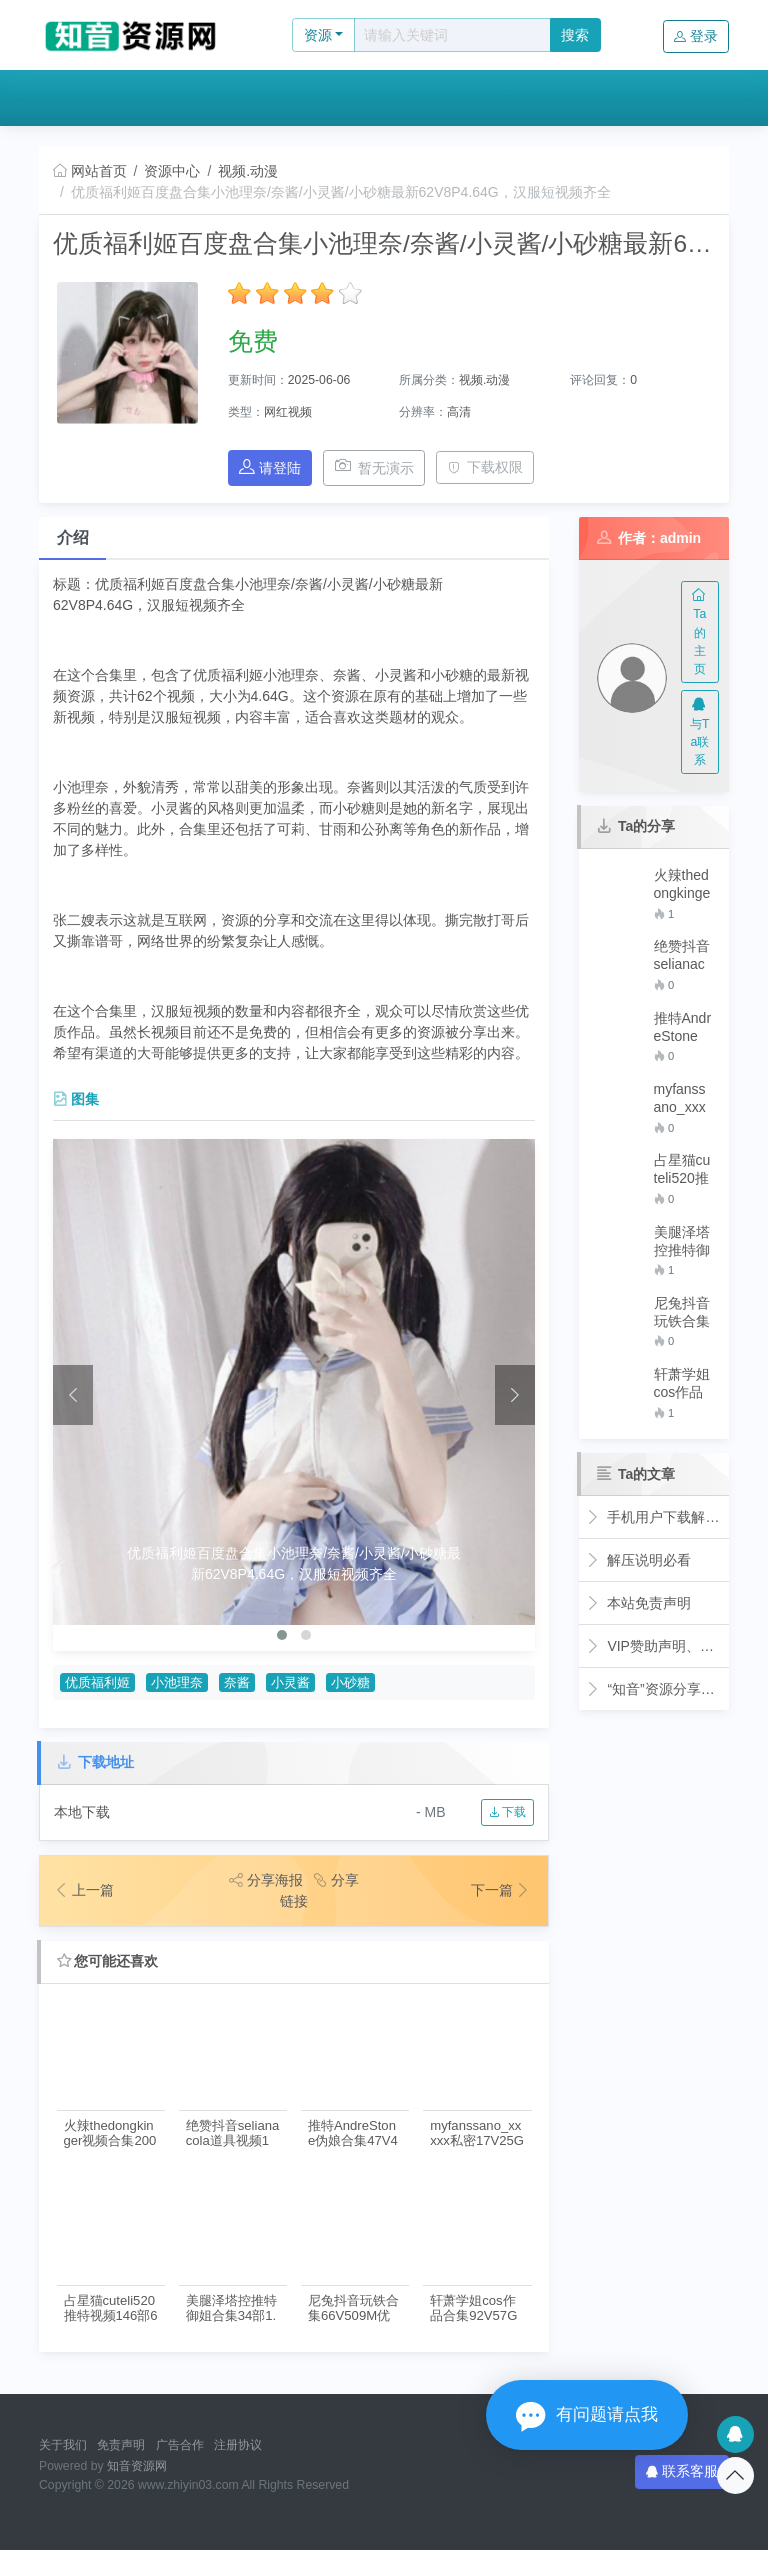 The image size is (768, 2550). What do you see at coordinates (682, 2471) in the screenshot?
I see `联系客服` at bounding box center [682, 2471].